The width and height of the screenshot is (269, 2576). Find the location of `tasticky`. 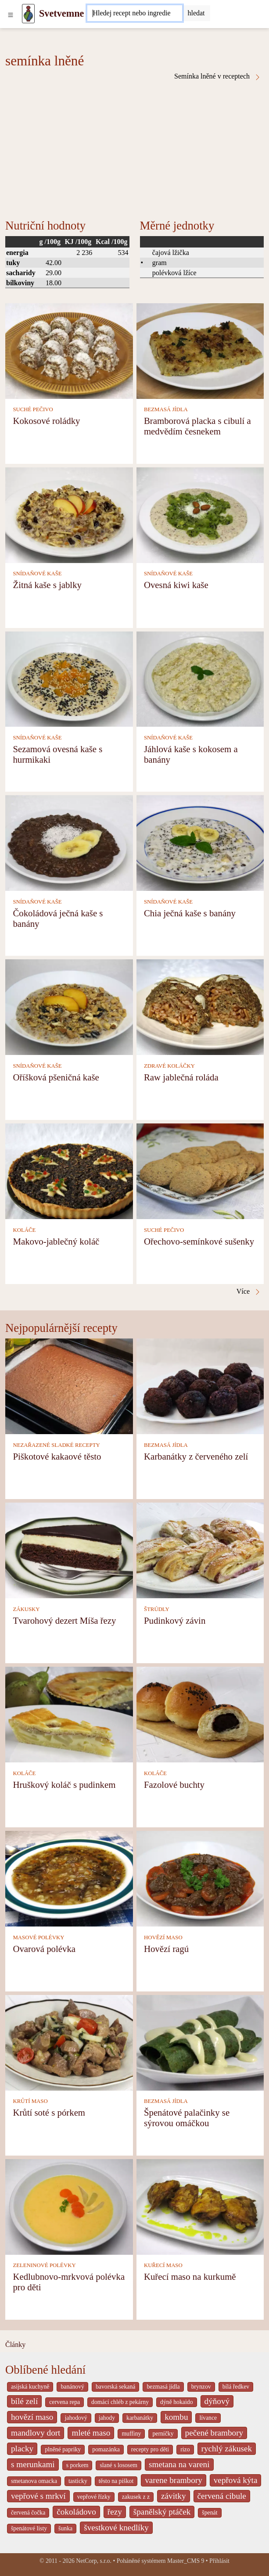

tasticky is located at coordinates (77, 2481).